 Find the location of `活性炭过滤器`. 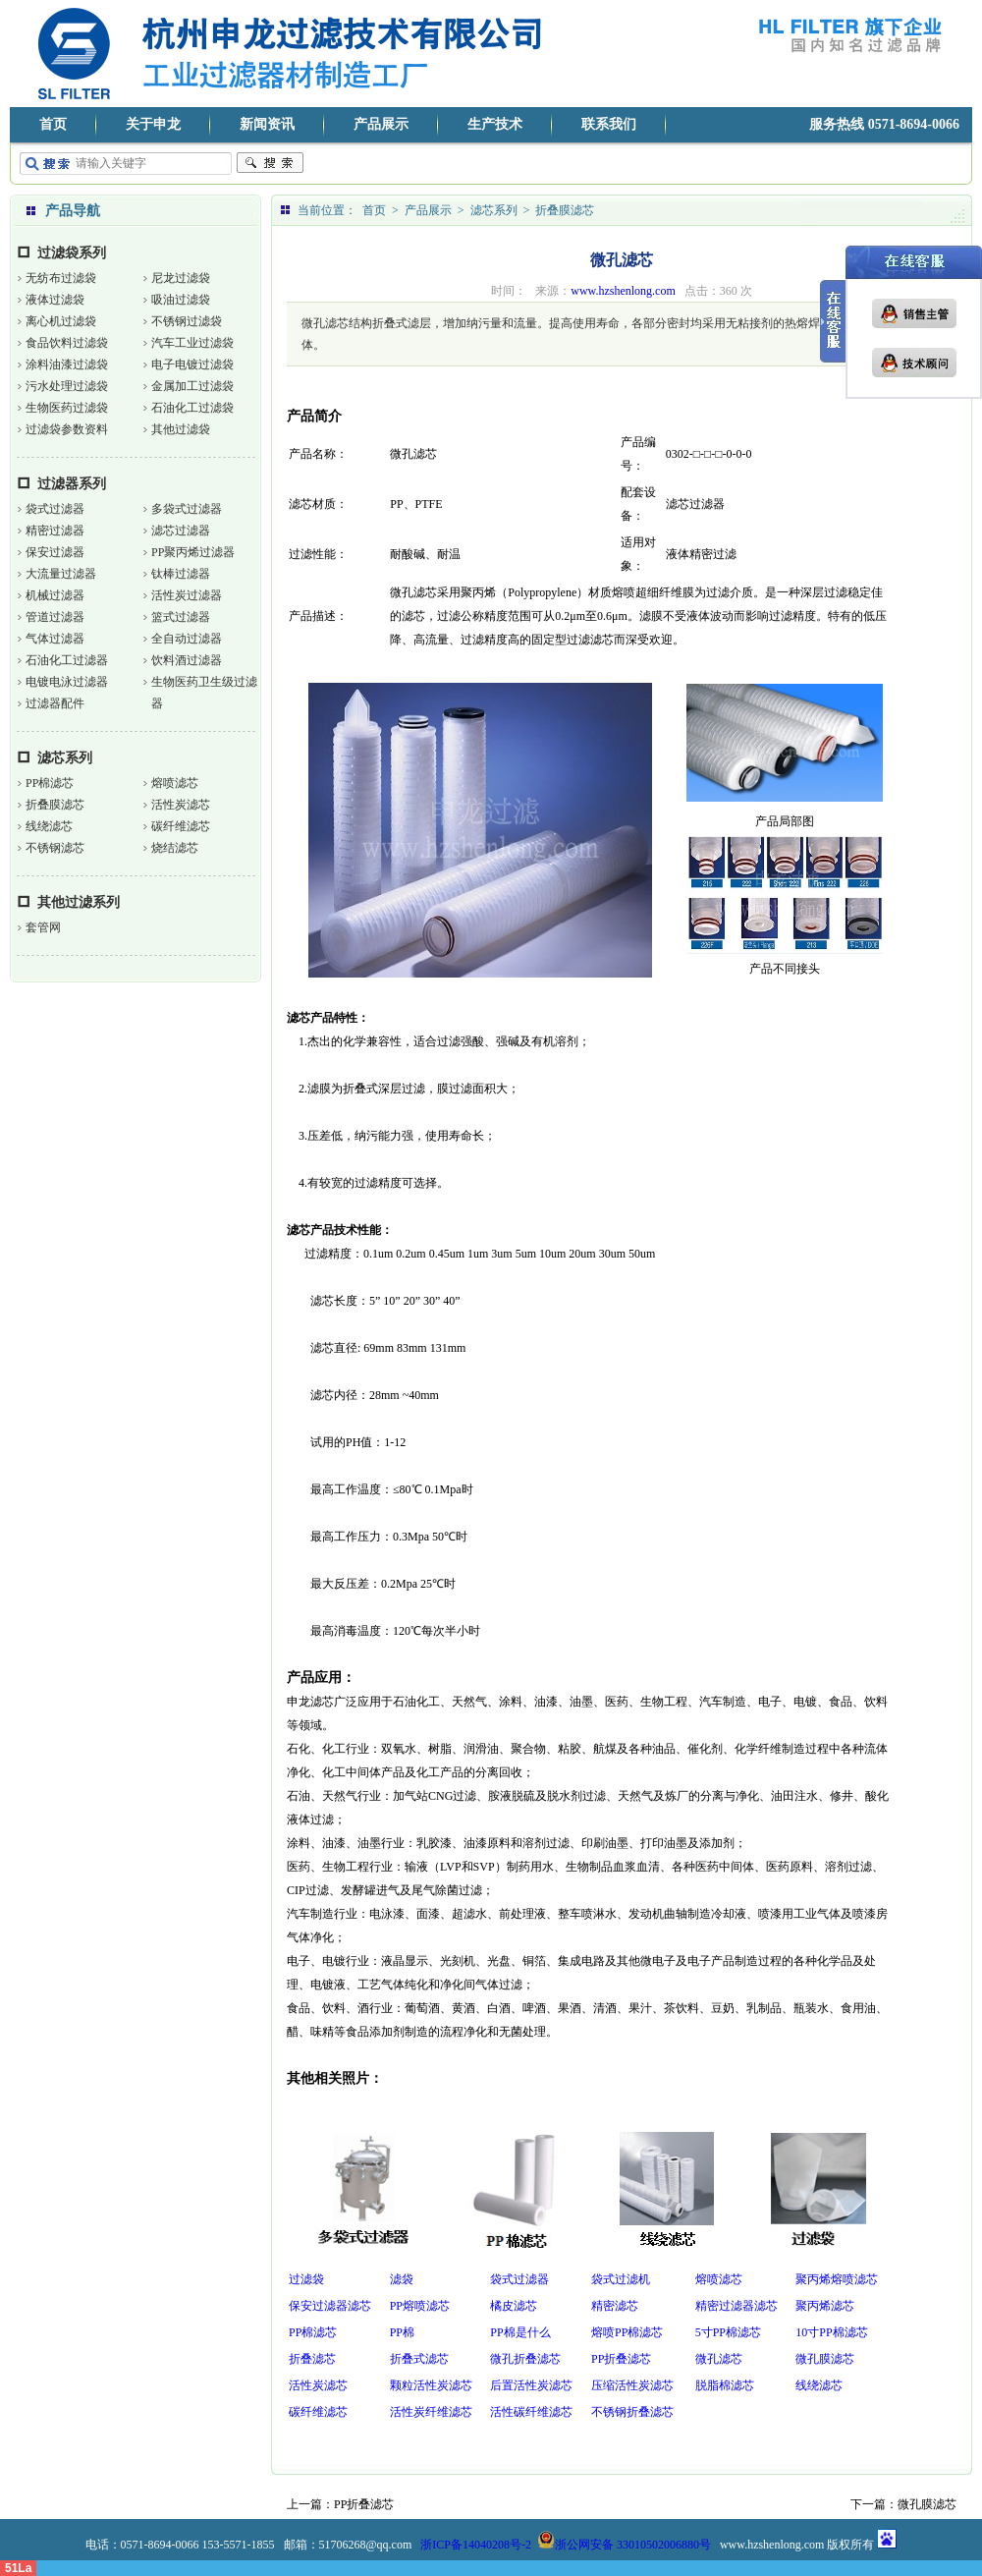

活性炭过滤器 is located at coordinates (186, 595).